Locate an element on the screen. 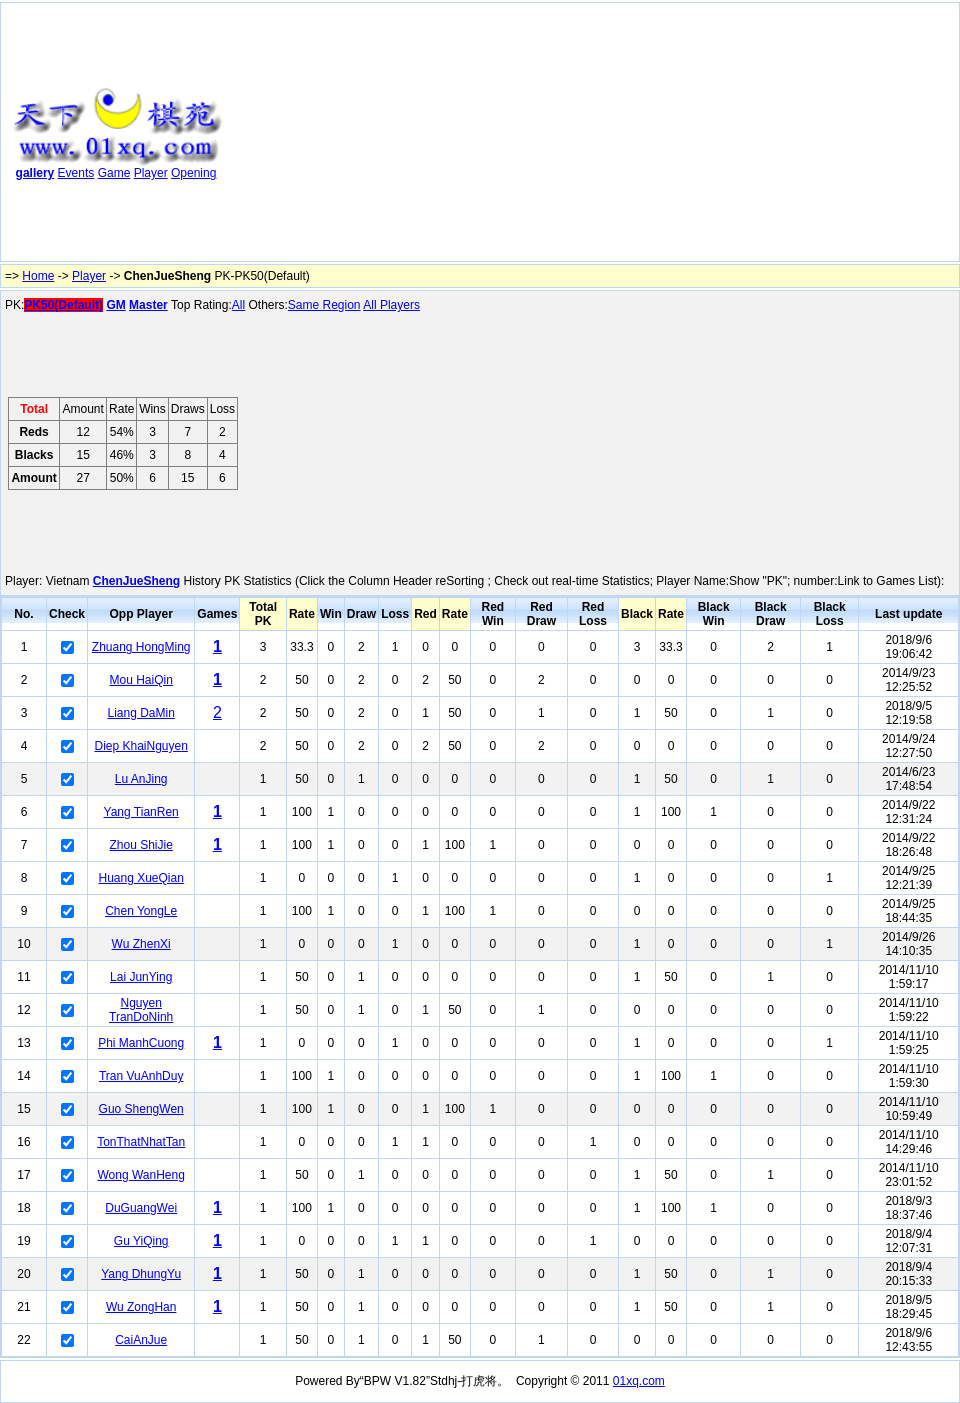 This screenshot has height=1403, width=960. Chen YongLe is located at coordinates (141, 911).